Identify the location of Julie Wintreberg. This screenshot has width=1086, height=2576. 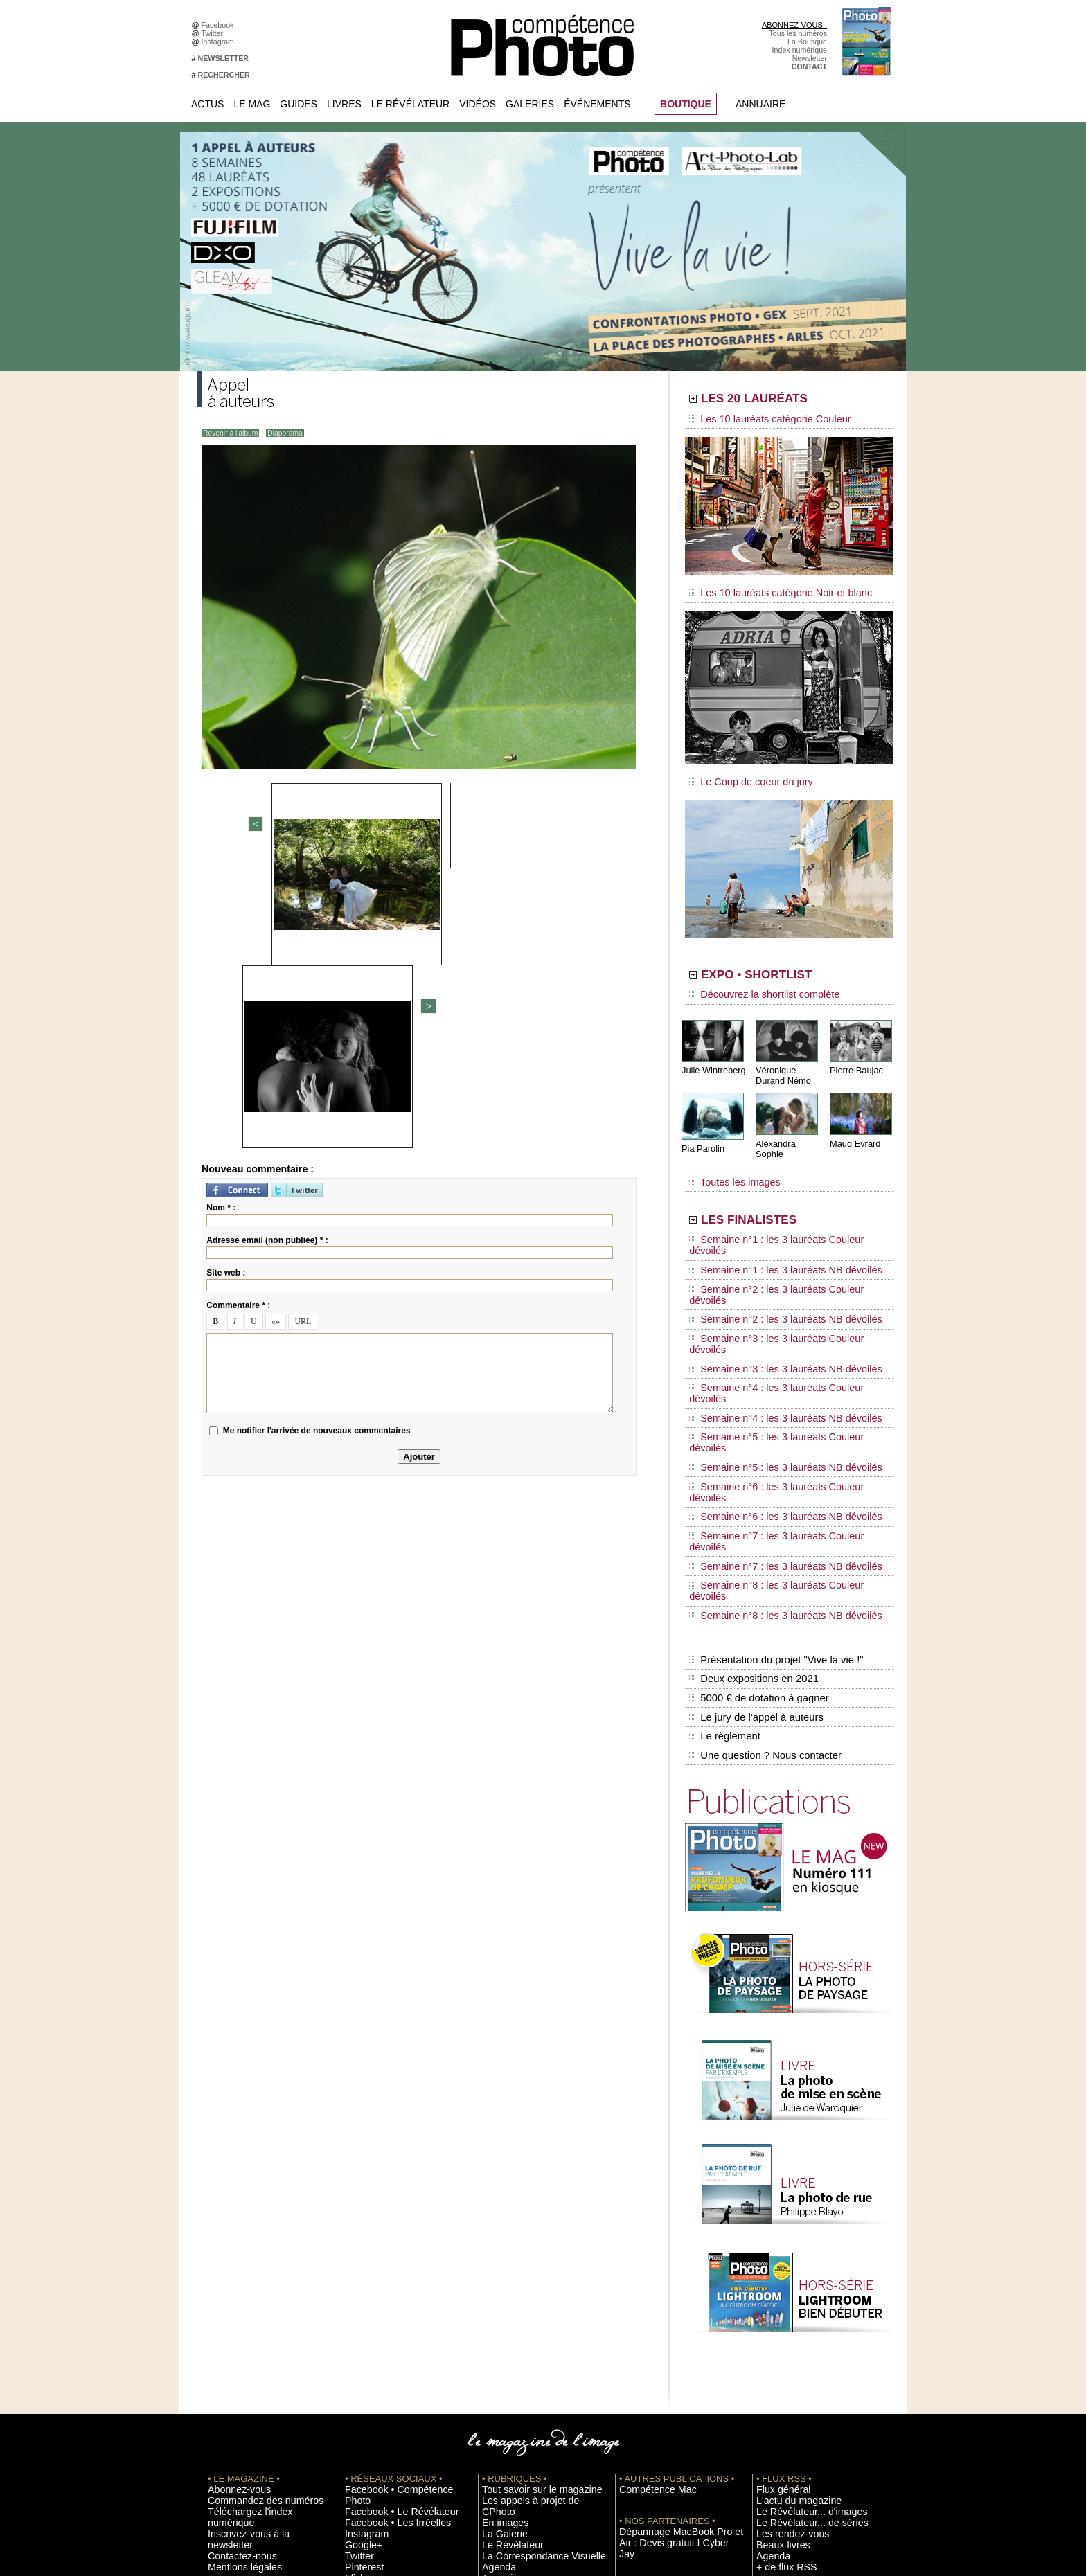
(712, 1052).